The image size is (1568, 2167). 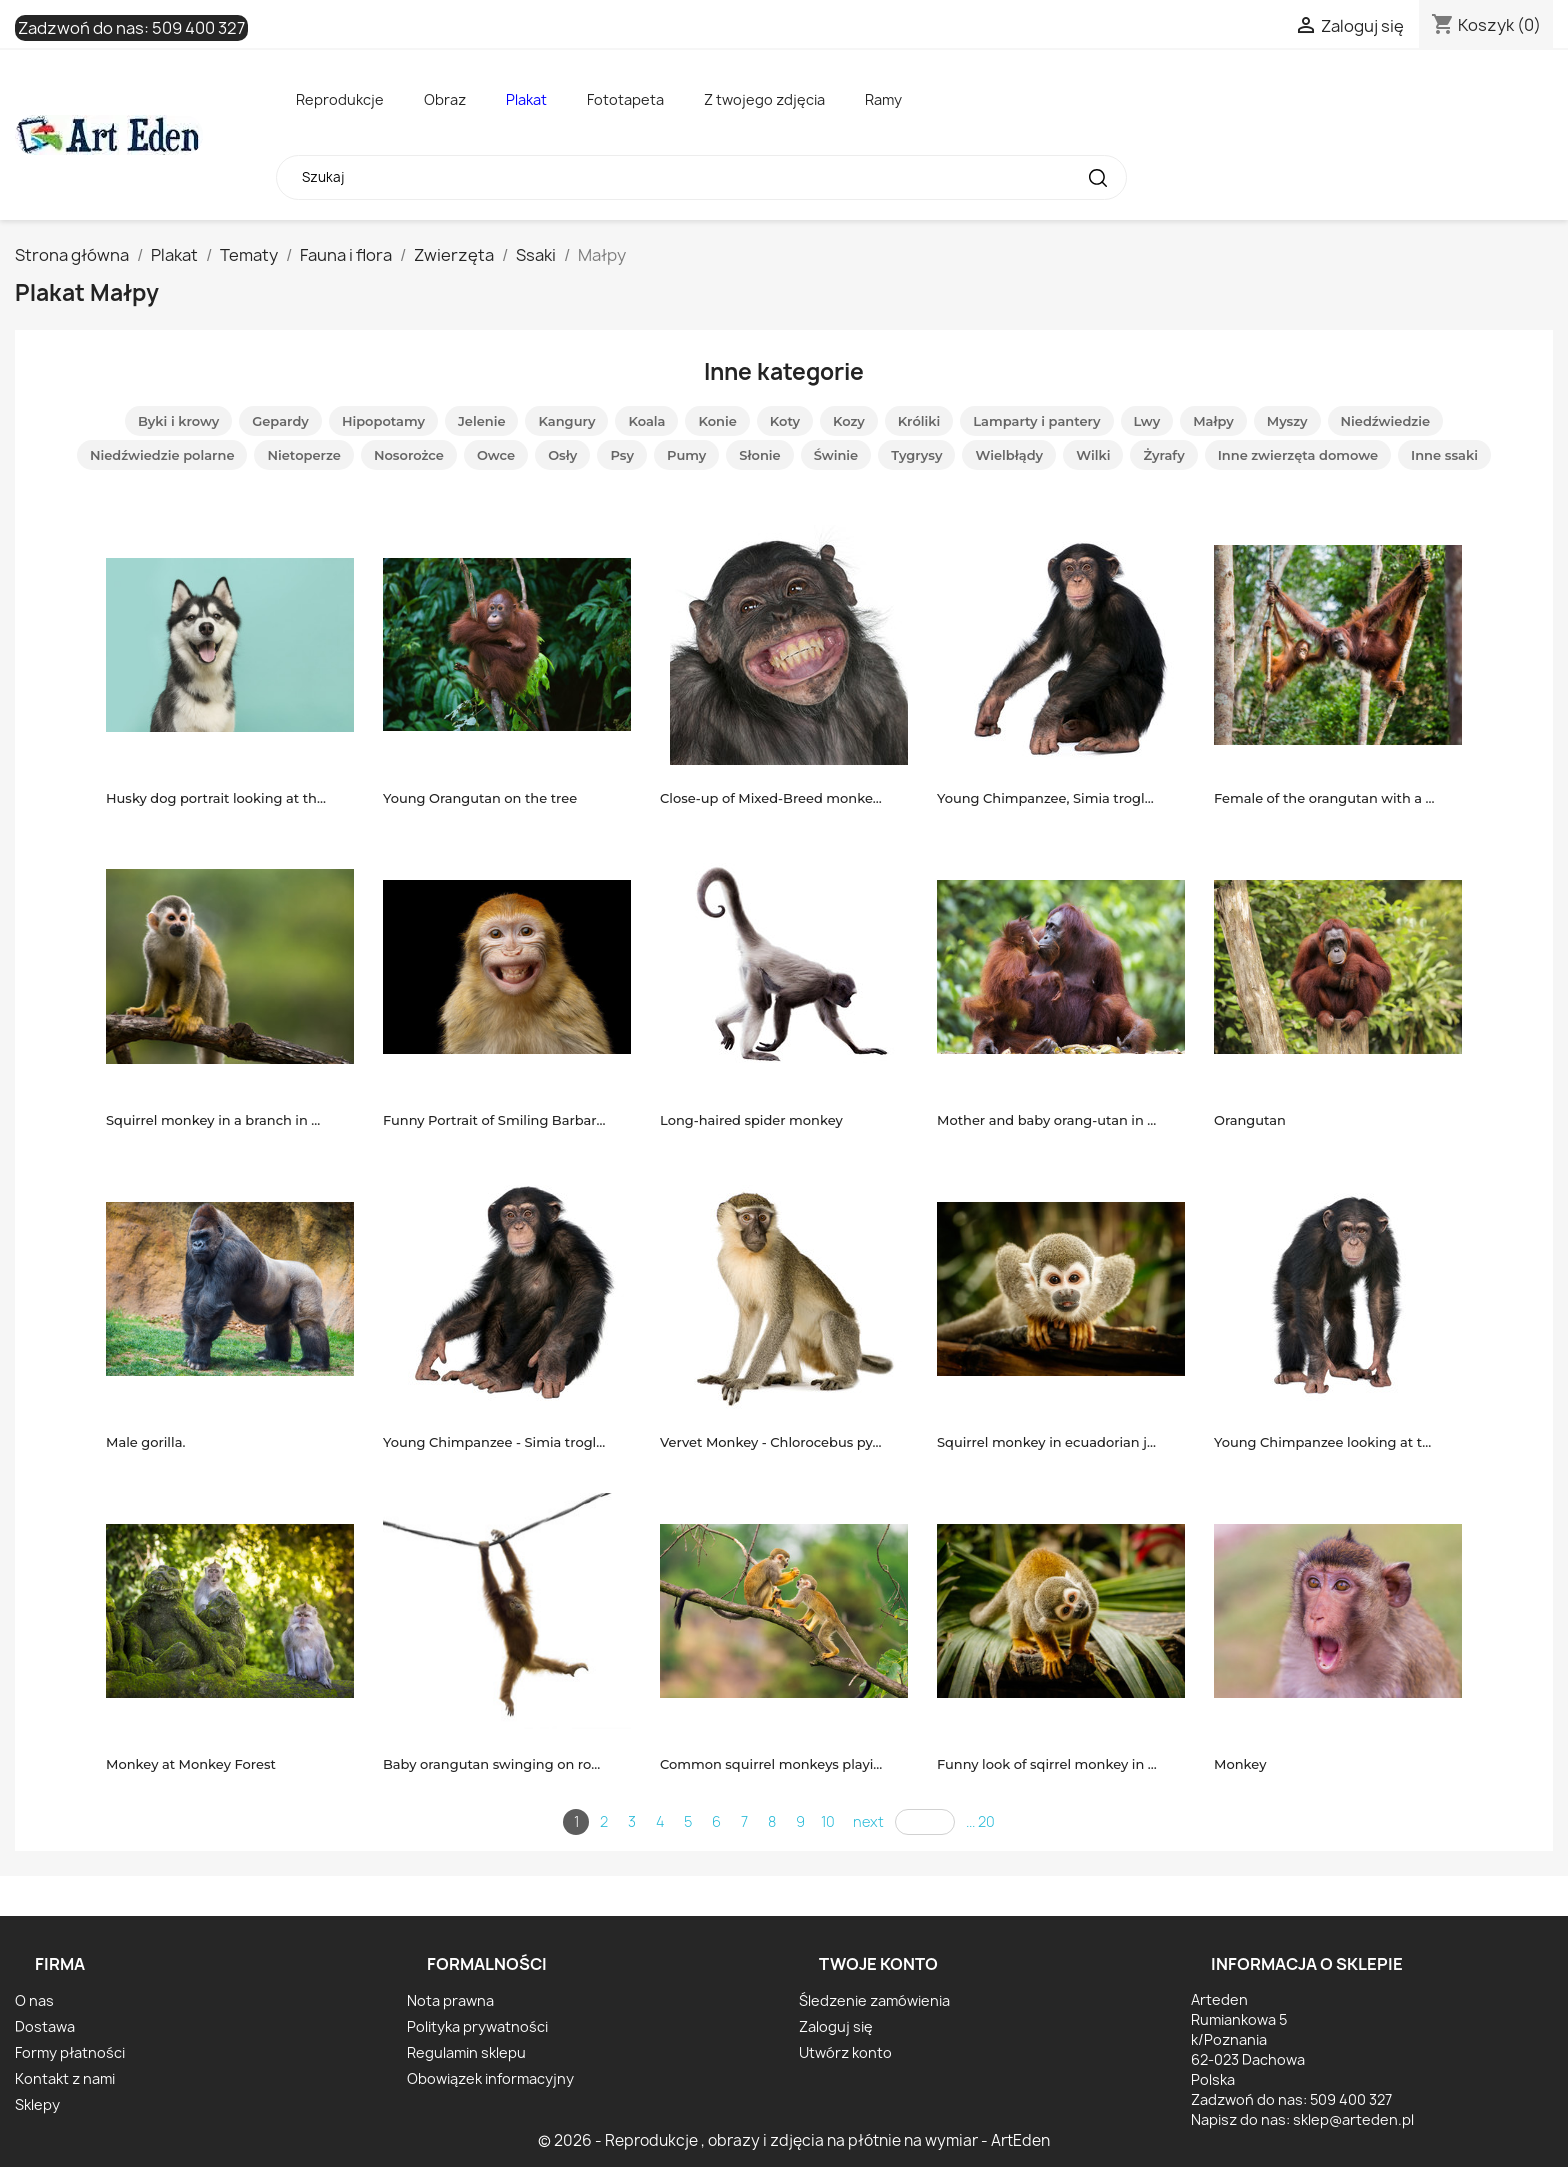 What do you see at coordinates (490, 2078) in the screenshot?
I see `Obowiązek informacyjny` at bounding box center [490, 2078].